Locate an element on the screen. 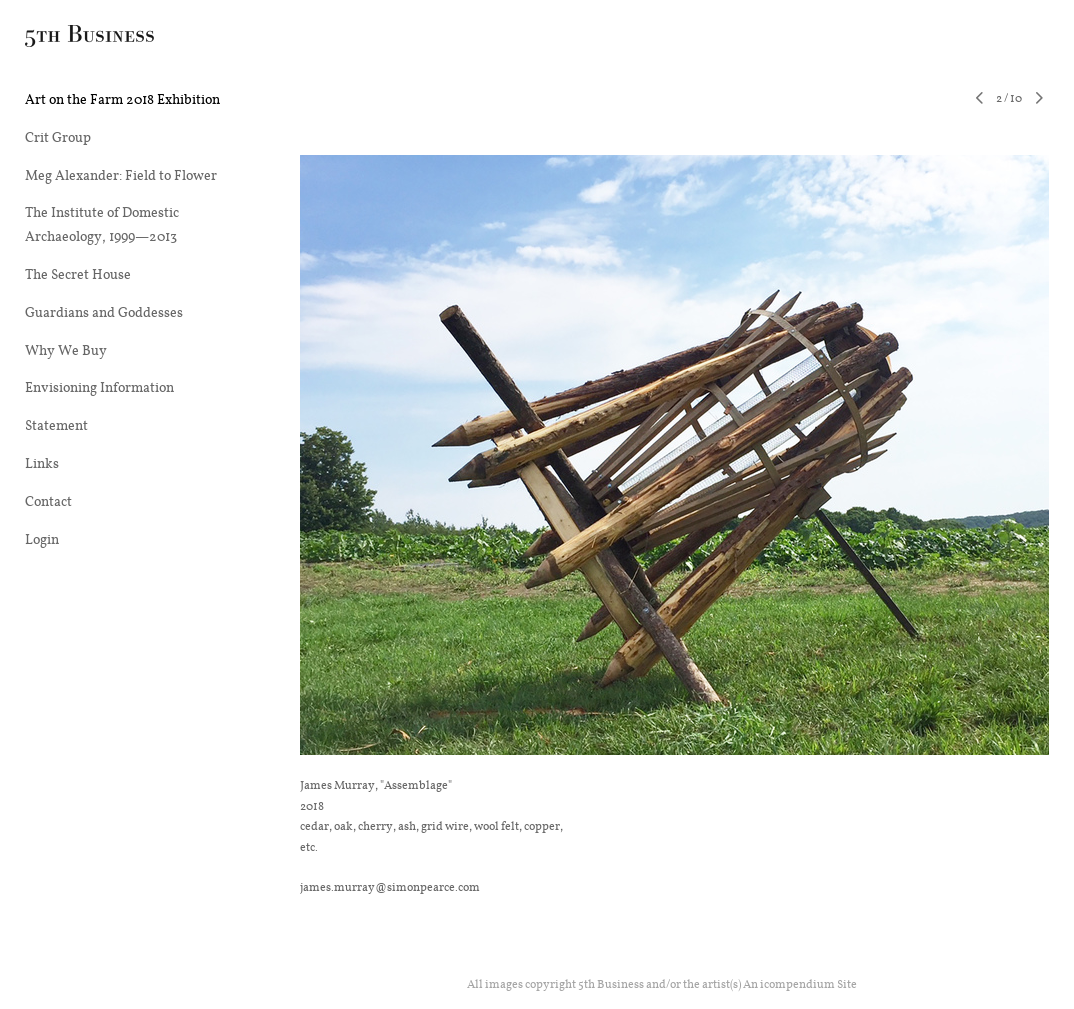 The image size is (1074, 1009). Why We Buy is located at coordinates (66, 350).